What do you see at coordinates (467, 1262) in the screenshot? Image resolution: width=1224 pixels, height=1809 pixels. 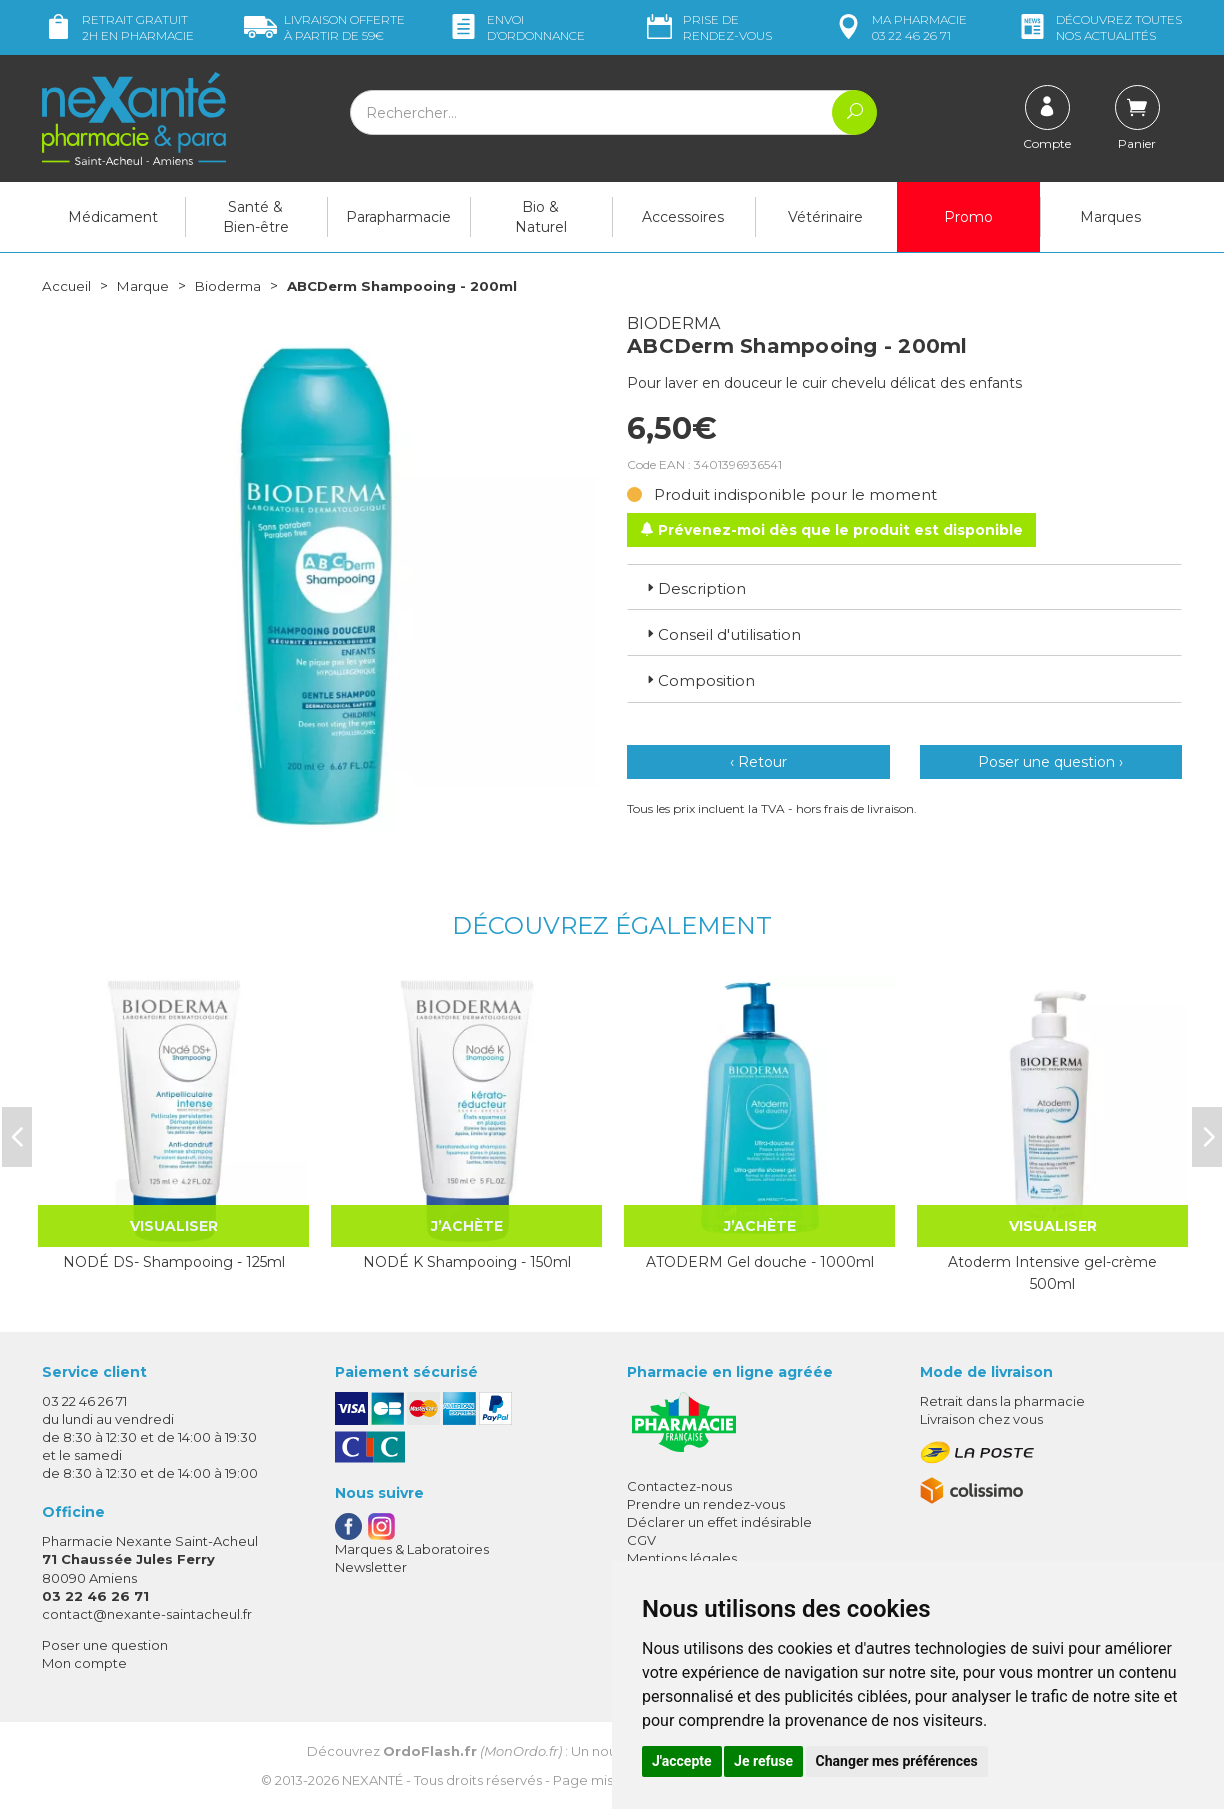 I see `NODÉ K Shampooing - 150ml` at bounding box center [467, 1262].